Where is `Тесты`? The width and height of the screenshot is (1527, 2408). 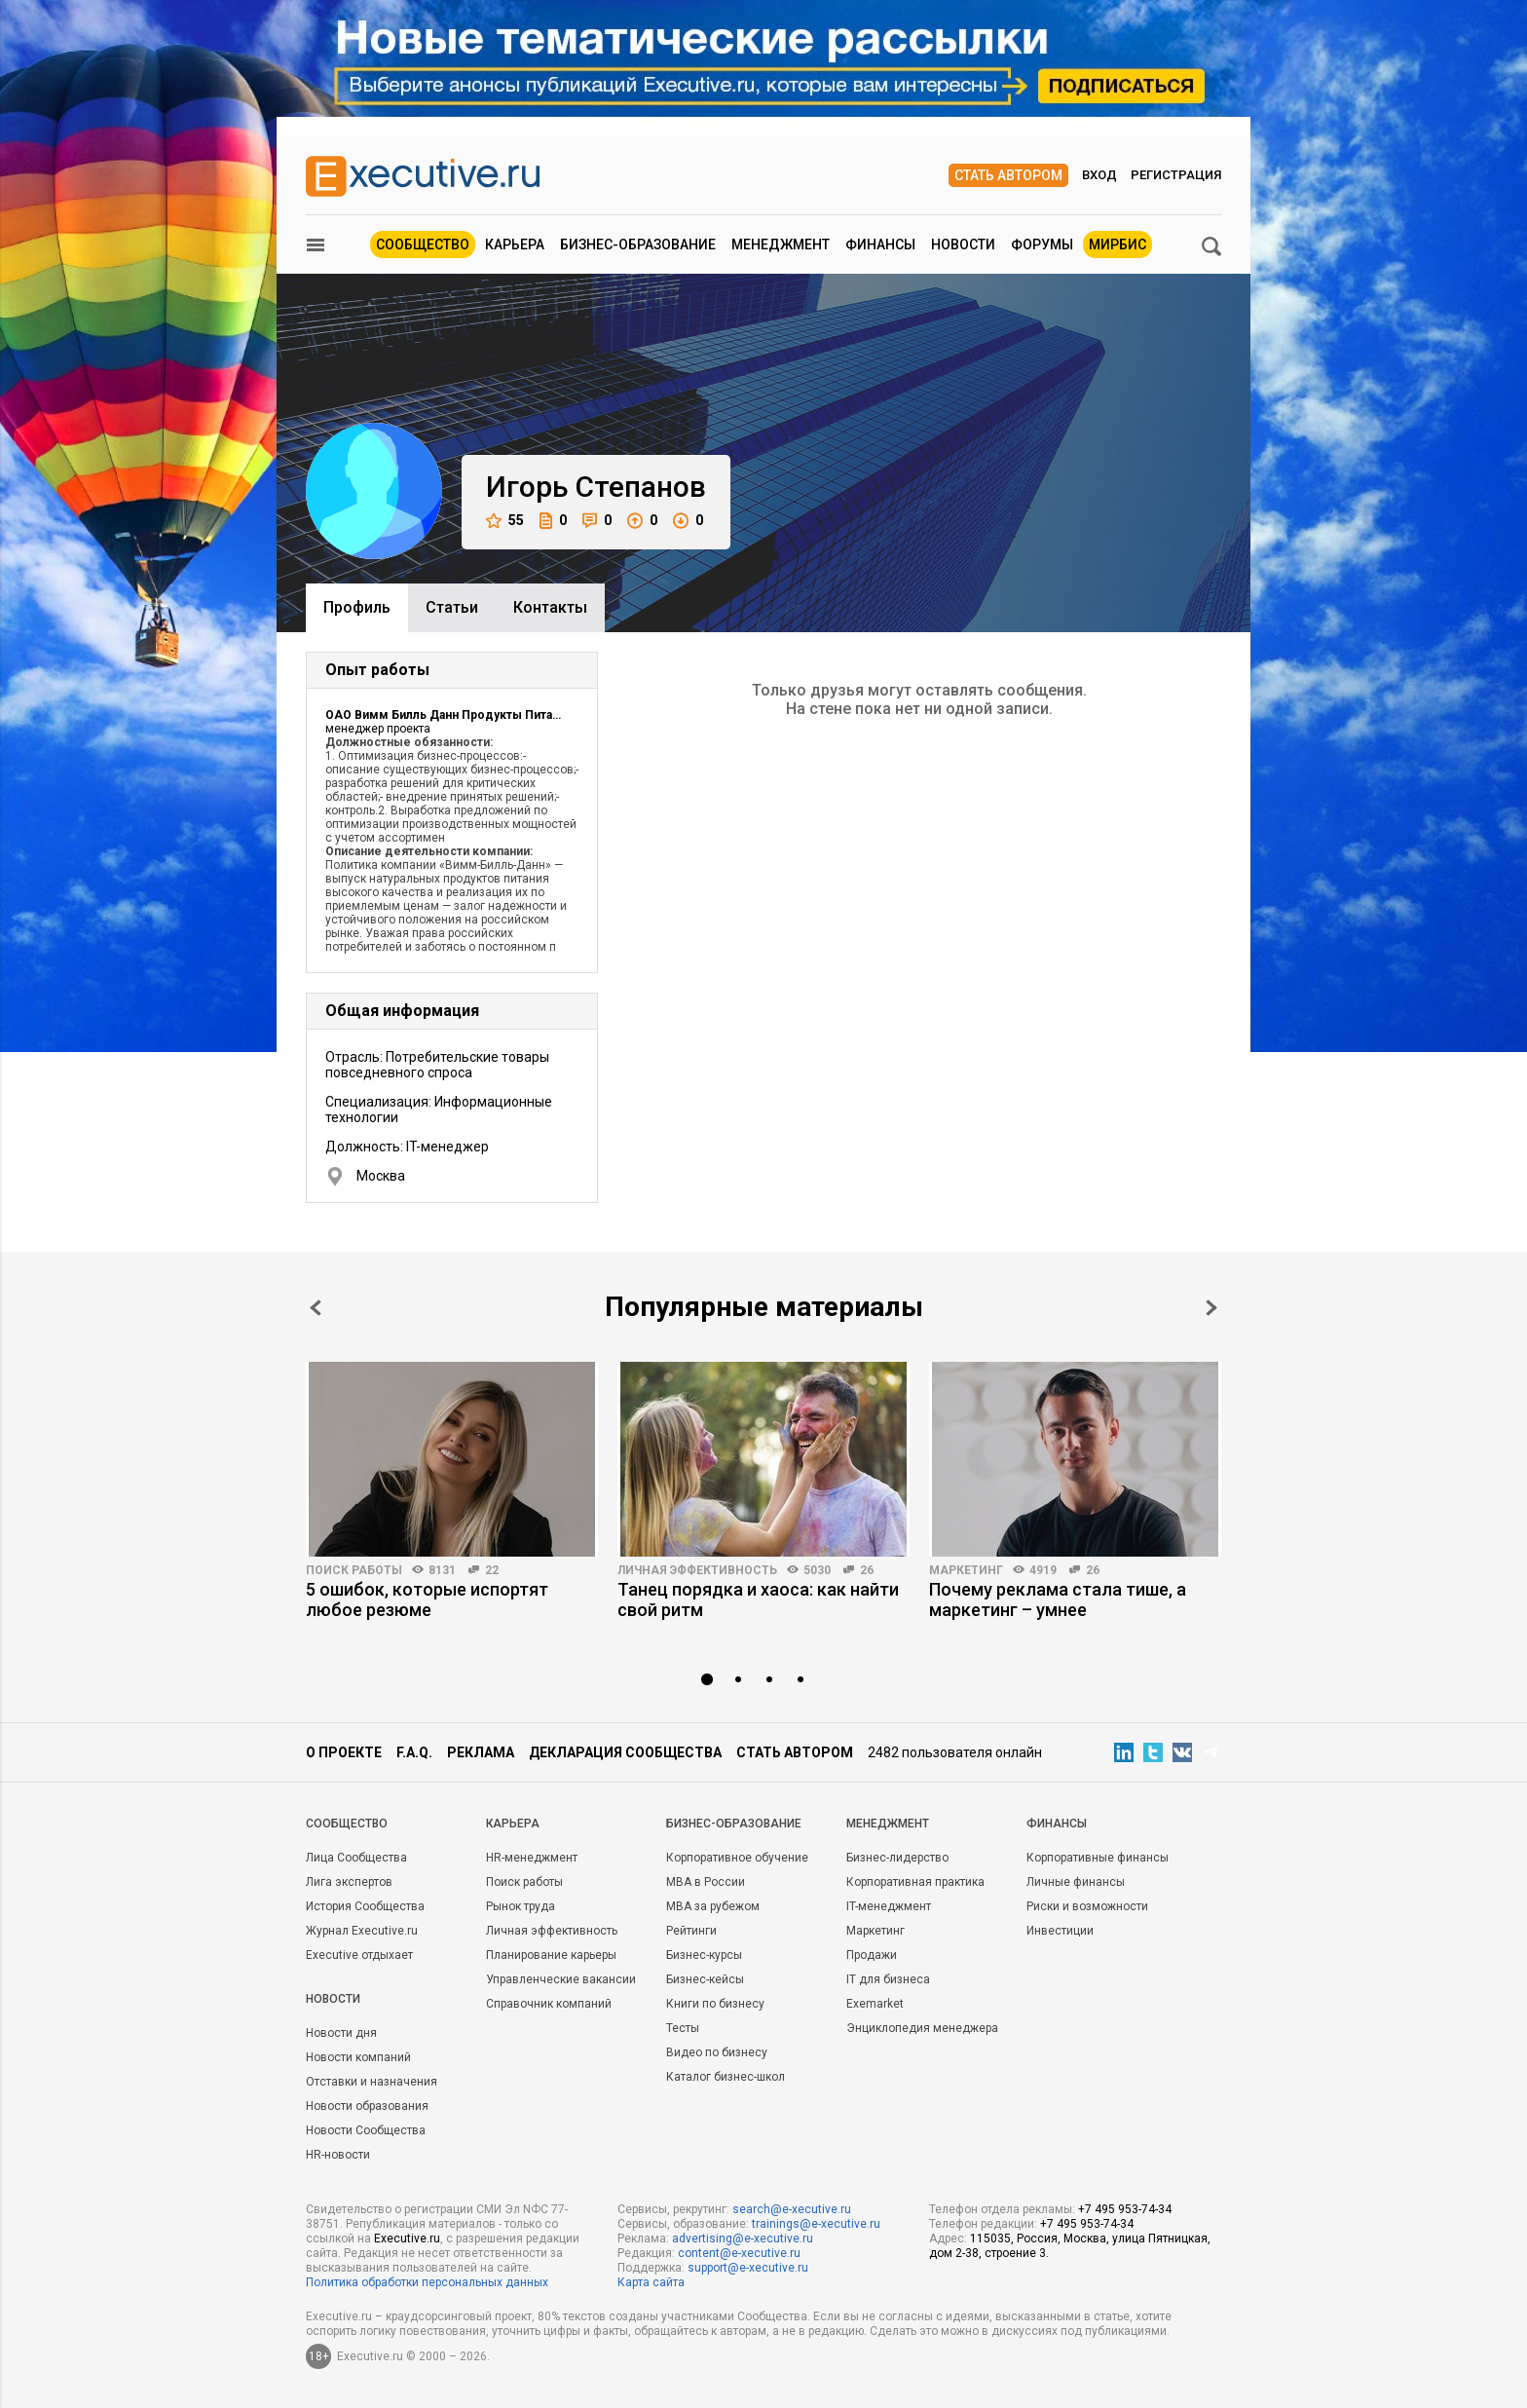 Тесты is located at coordinates (682, 2028).